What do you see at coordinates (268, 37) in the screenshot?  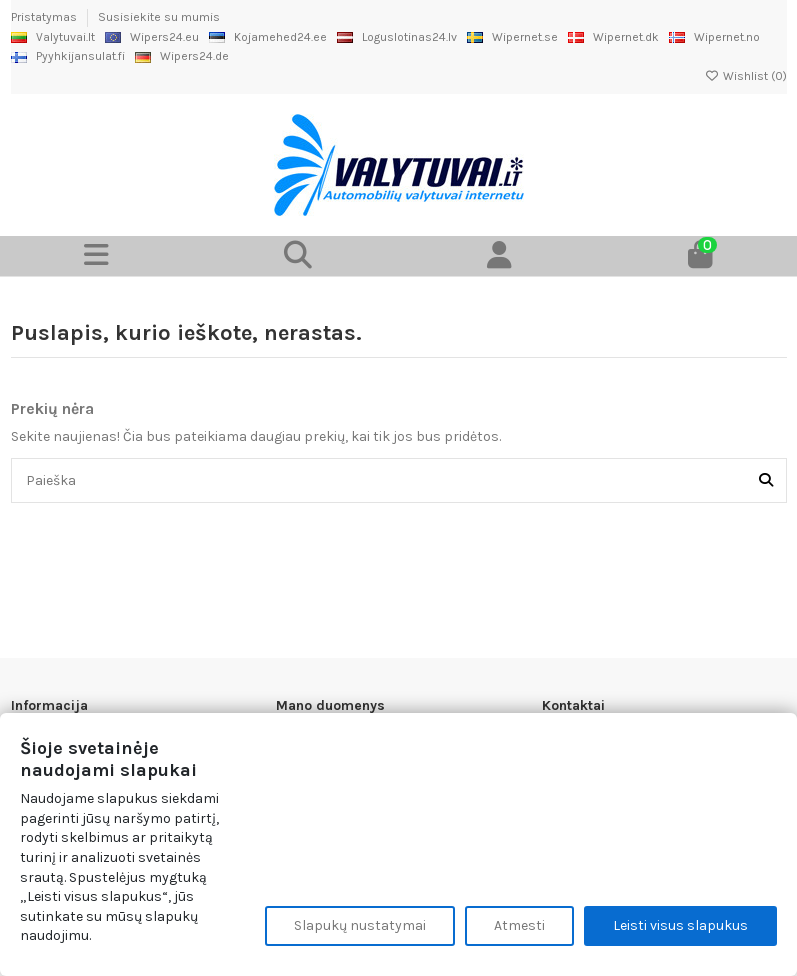 I see `Kojamehed24.ee` at bounding box center [268, 37].